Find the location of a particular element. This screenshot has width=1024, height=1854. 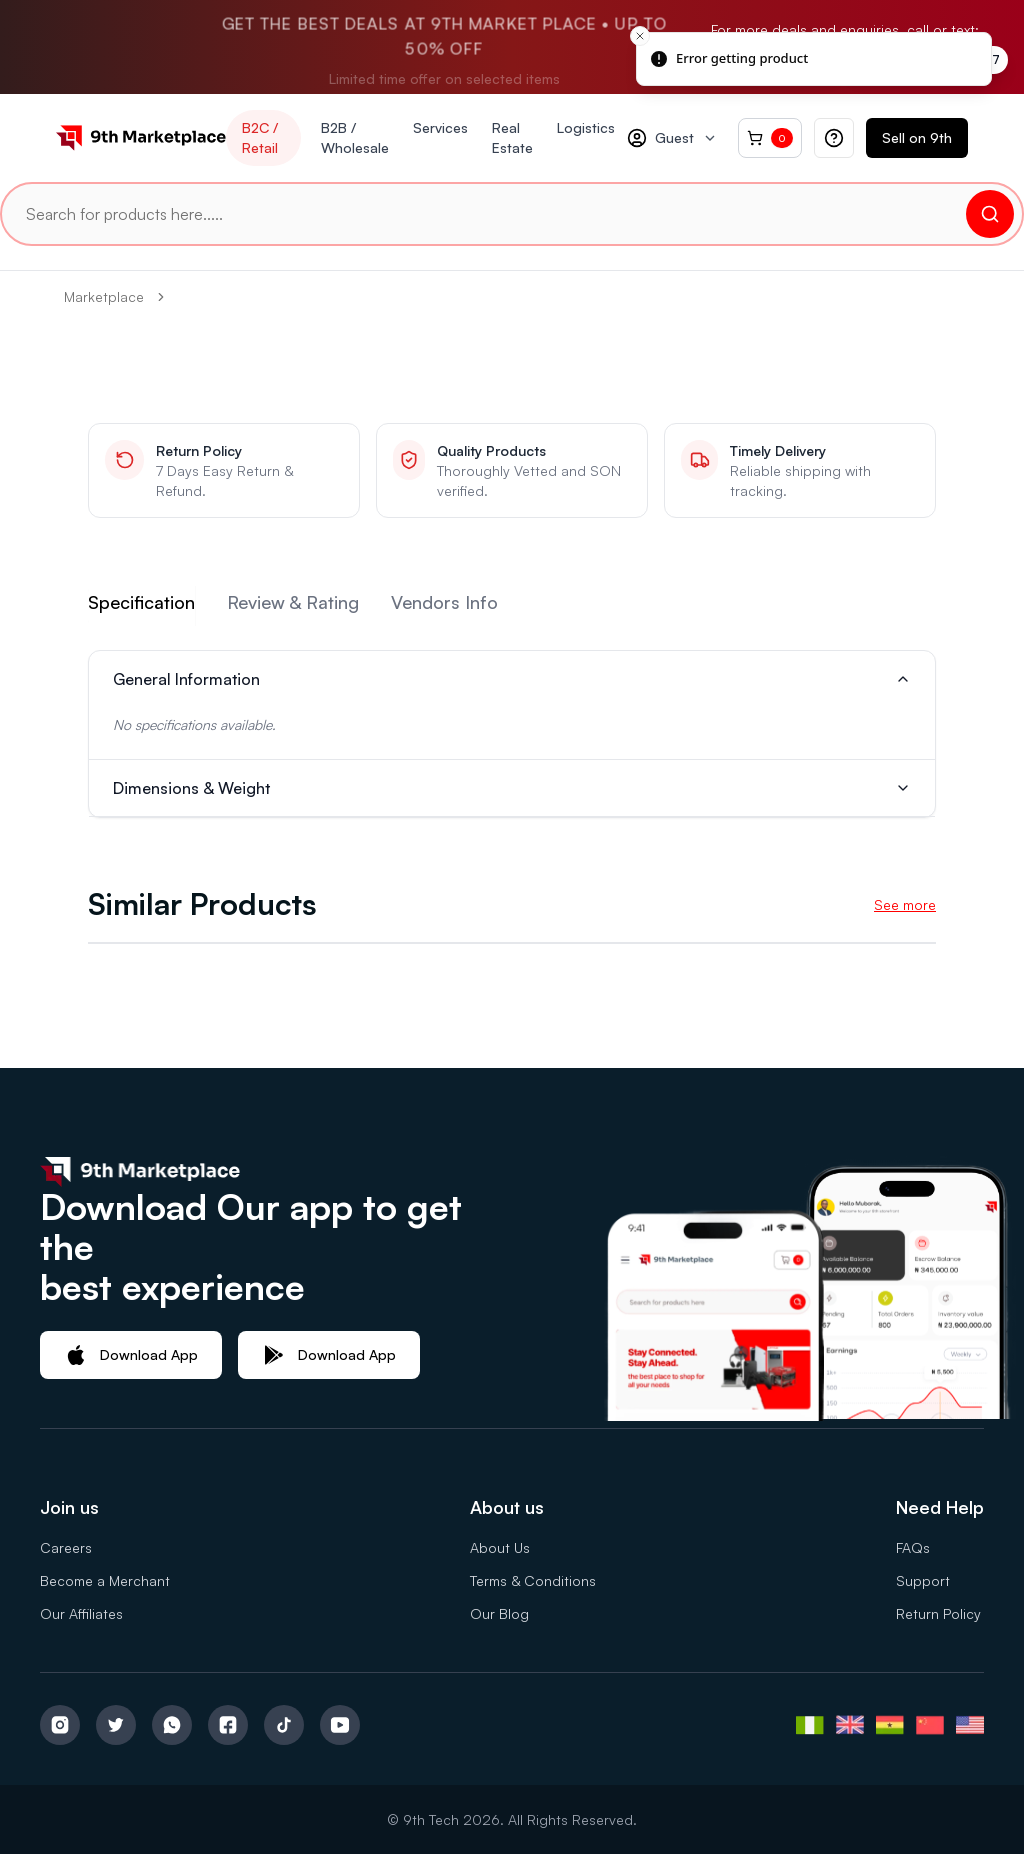

General Information is located at coordinates (512, 679).